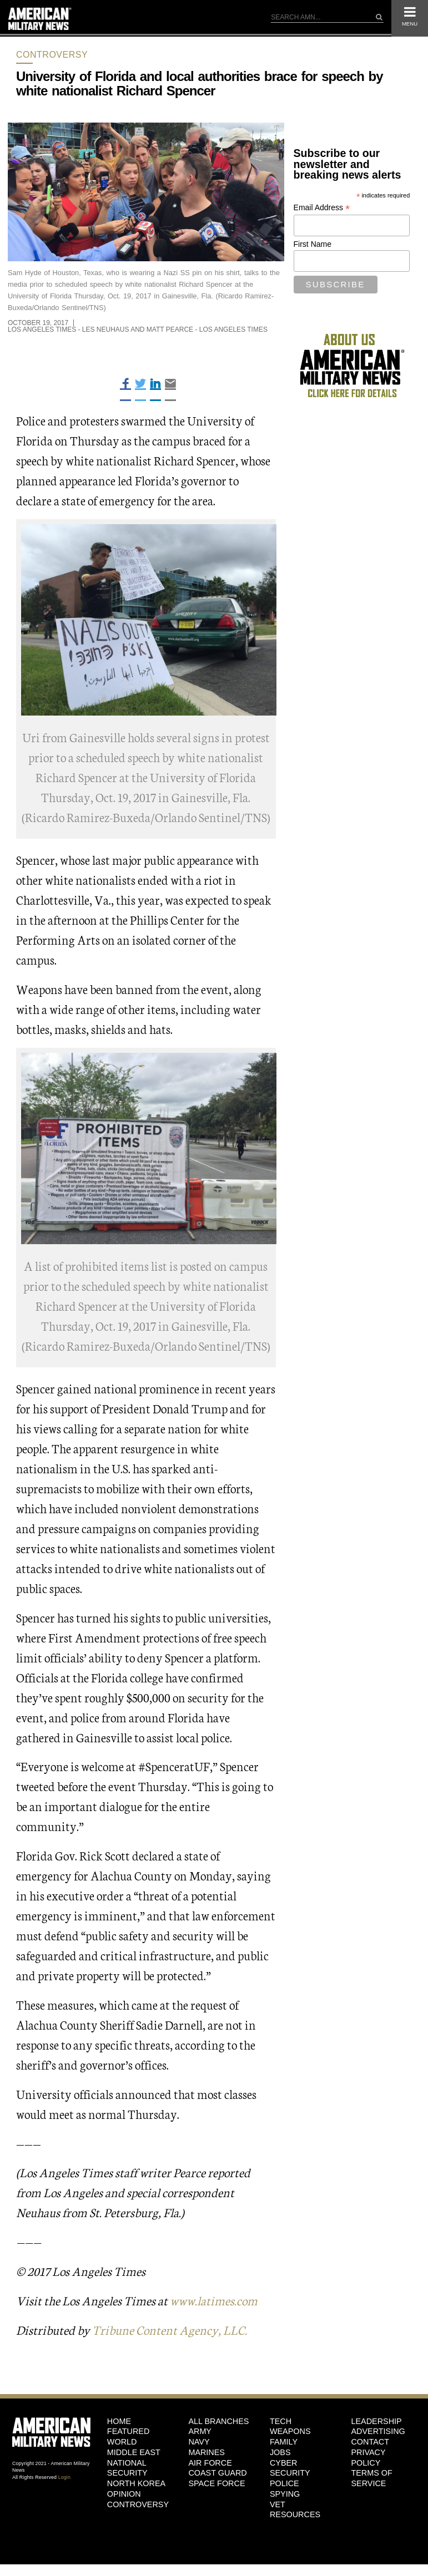 The image size is (428, 2576). What do you see at coordinates (214, 2300) in the screenshot?
I see `www.latimes.com` at bounding box center [214, 2300].